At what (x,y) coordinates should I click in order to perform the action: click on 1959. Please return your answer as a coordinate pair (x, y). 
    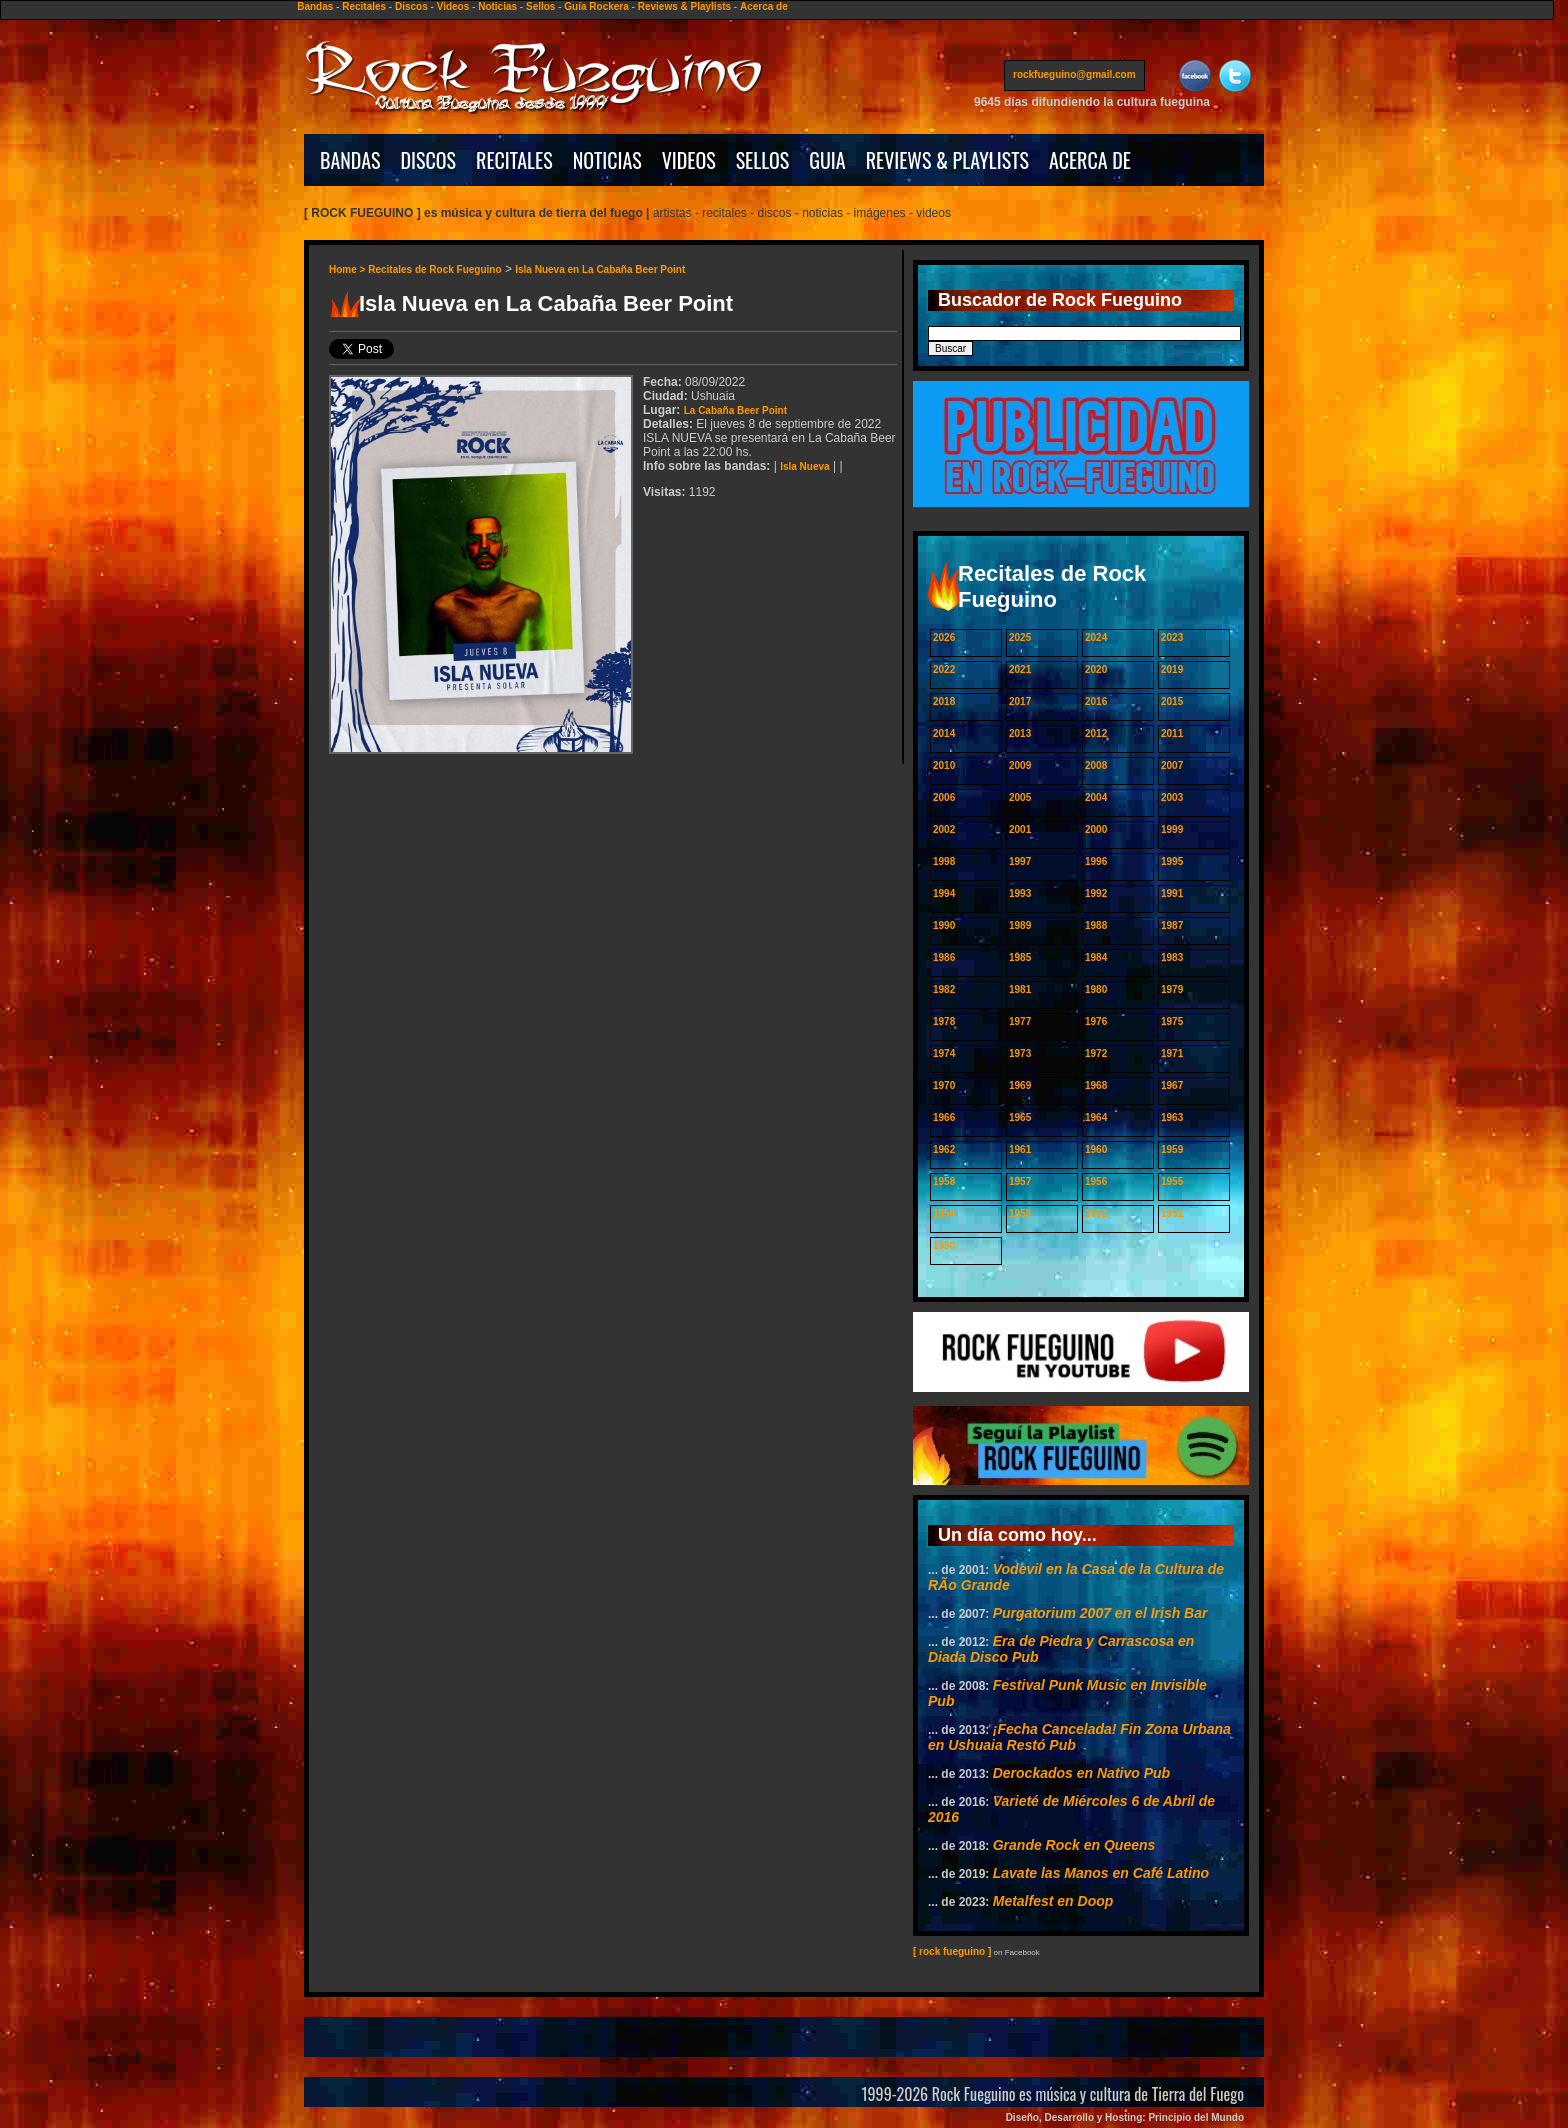
    Looking at the image, I should click on (1172, 1149).